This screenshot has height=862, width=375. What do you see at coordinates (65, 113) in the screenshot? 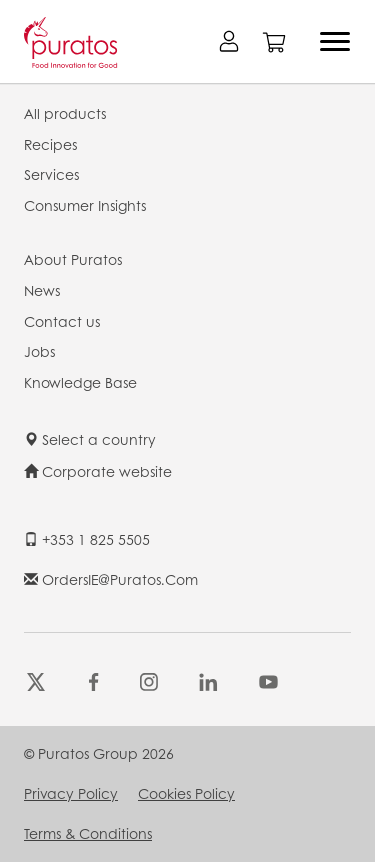
I see `All products` at bounding box center [65, 113].